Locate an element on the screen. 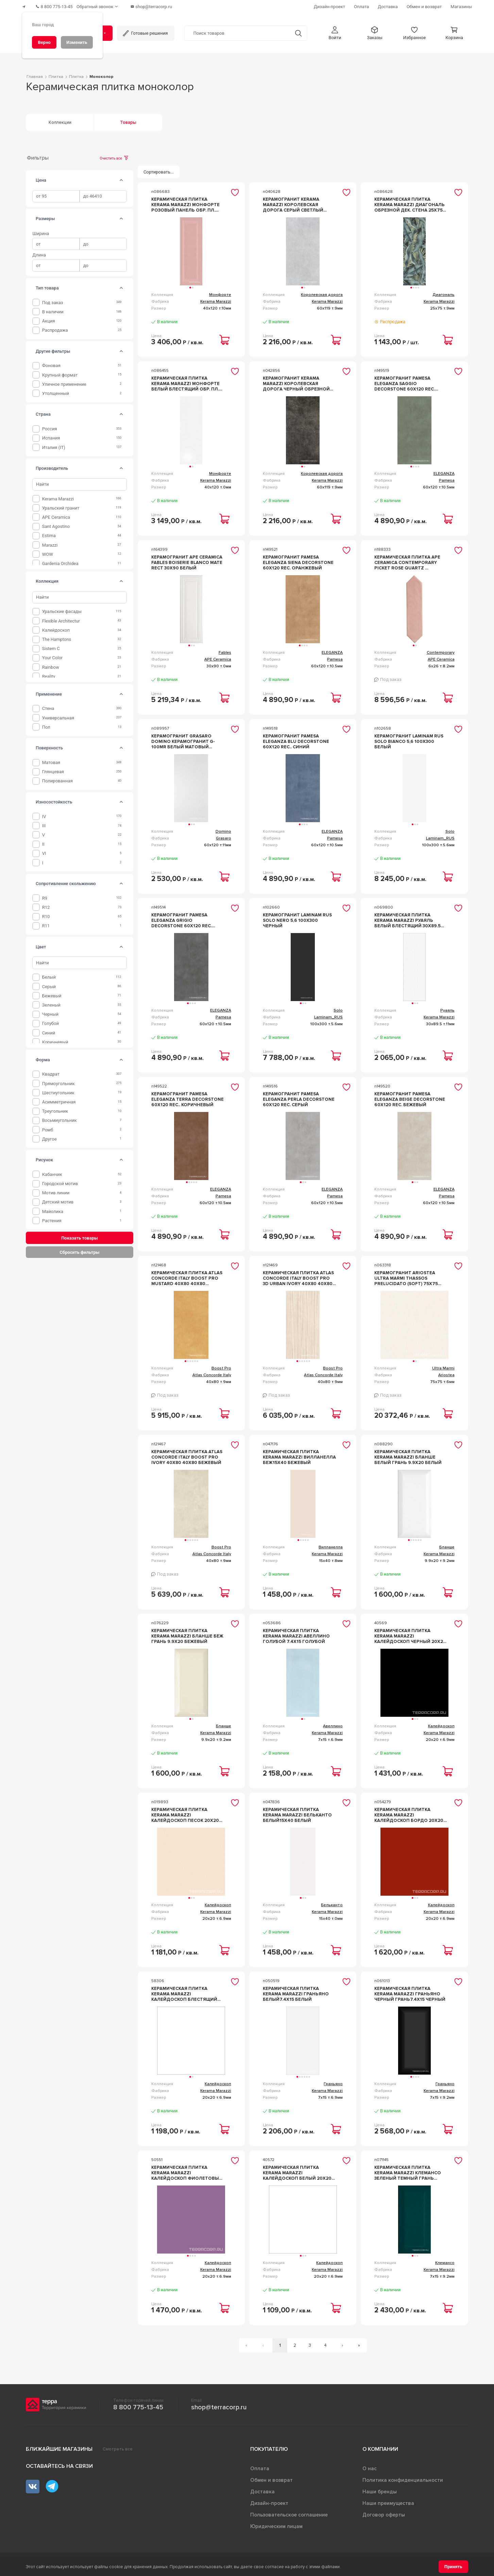 Image resolution: width=494 pixels, height=2576 pixels. II is located at coordinates (43, 841).